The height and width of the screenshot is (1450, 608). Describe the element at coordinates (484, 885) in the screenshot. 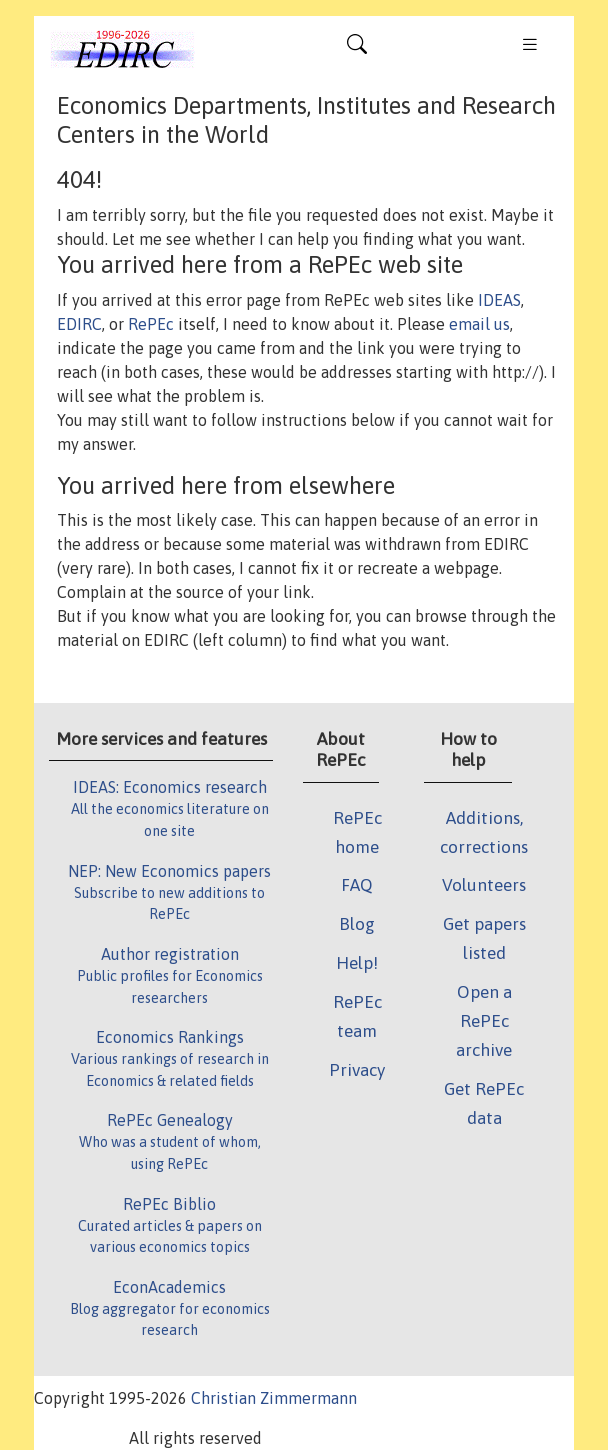

I see `Volunteers` at that location.